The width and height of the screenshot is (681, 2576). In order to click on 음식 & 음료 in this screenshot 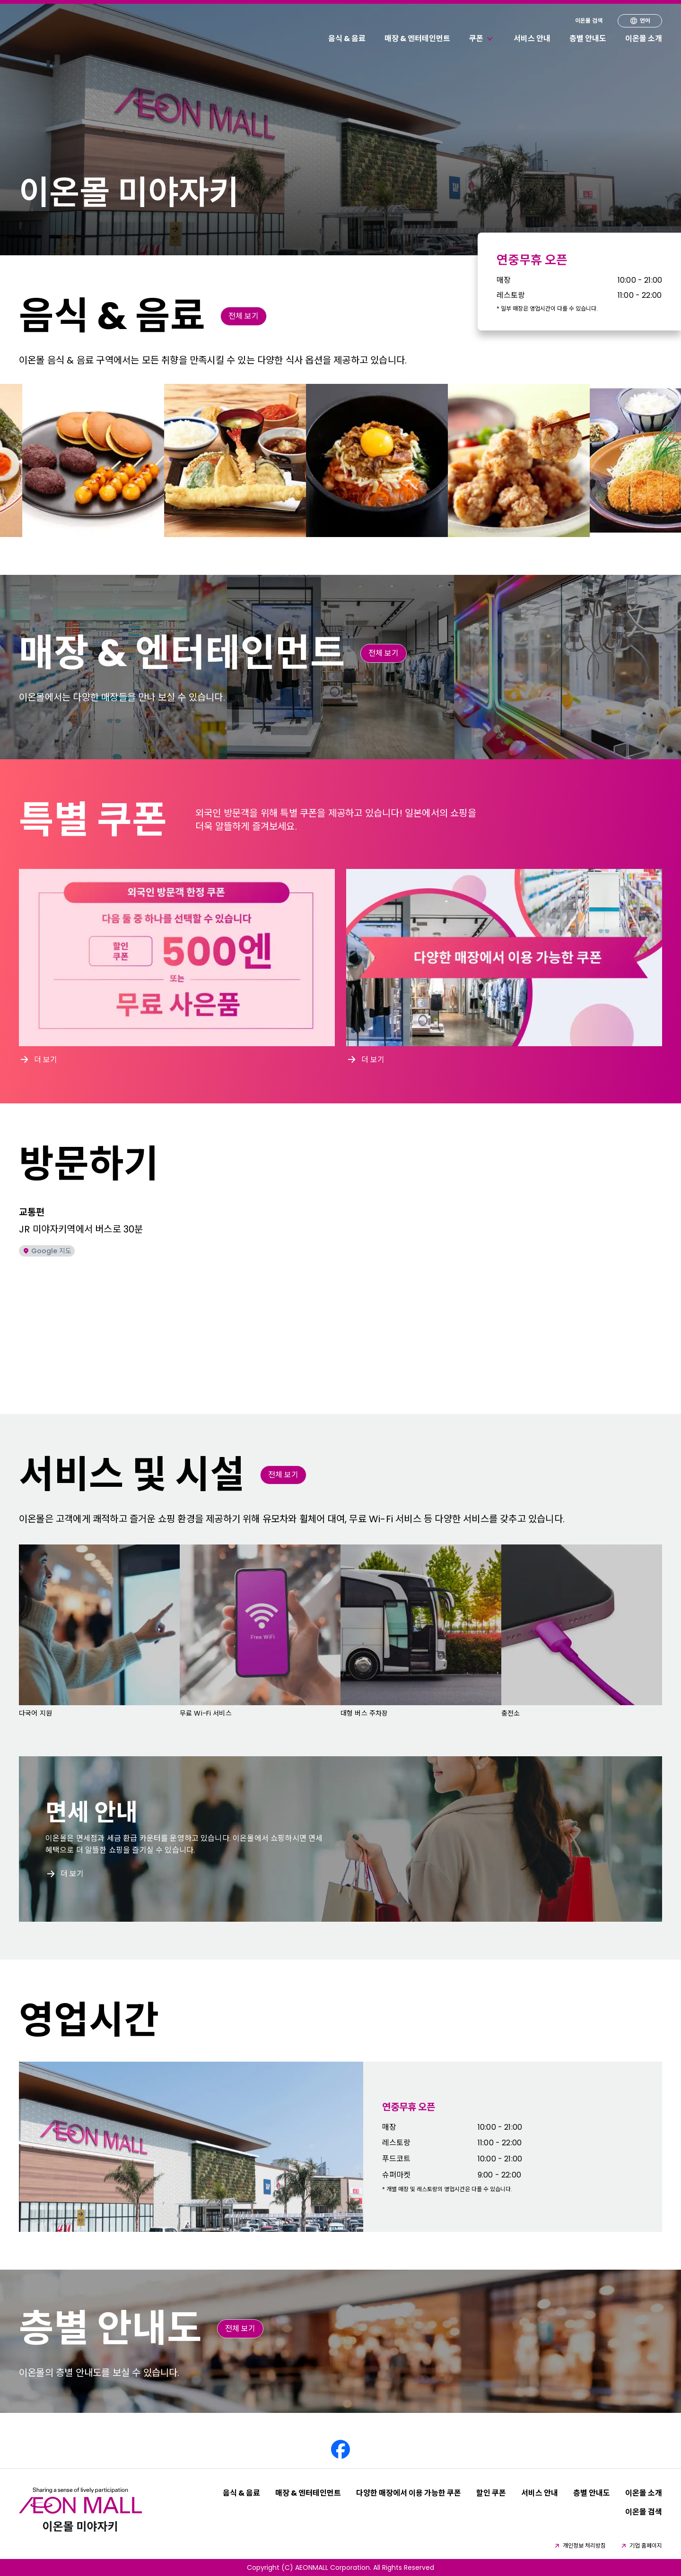, I will do `click(347, 38)`.